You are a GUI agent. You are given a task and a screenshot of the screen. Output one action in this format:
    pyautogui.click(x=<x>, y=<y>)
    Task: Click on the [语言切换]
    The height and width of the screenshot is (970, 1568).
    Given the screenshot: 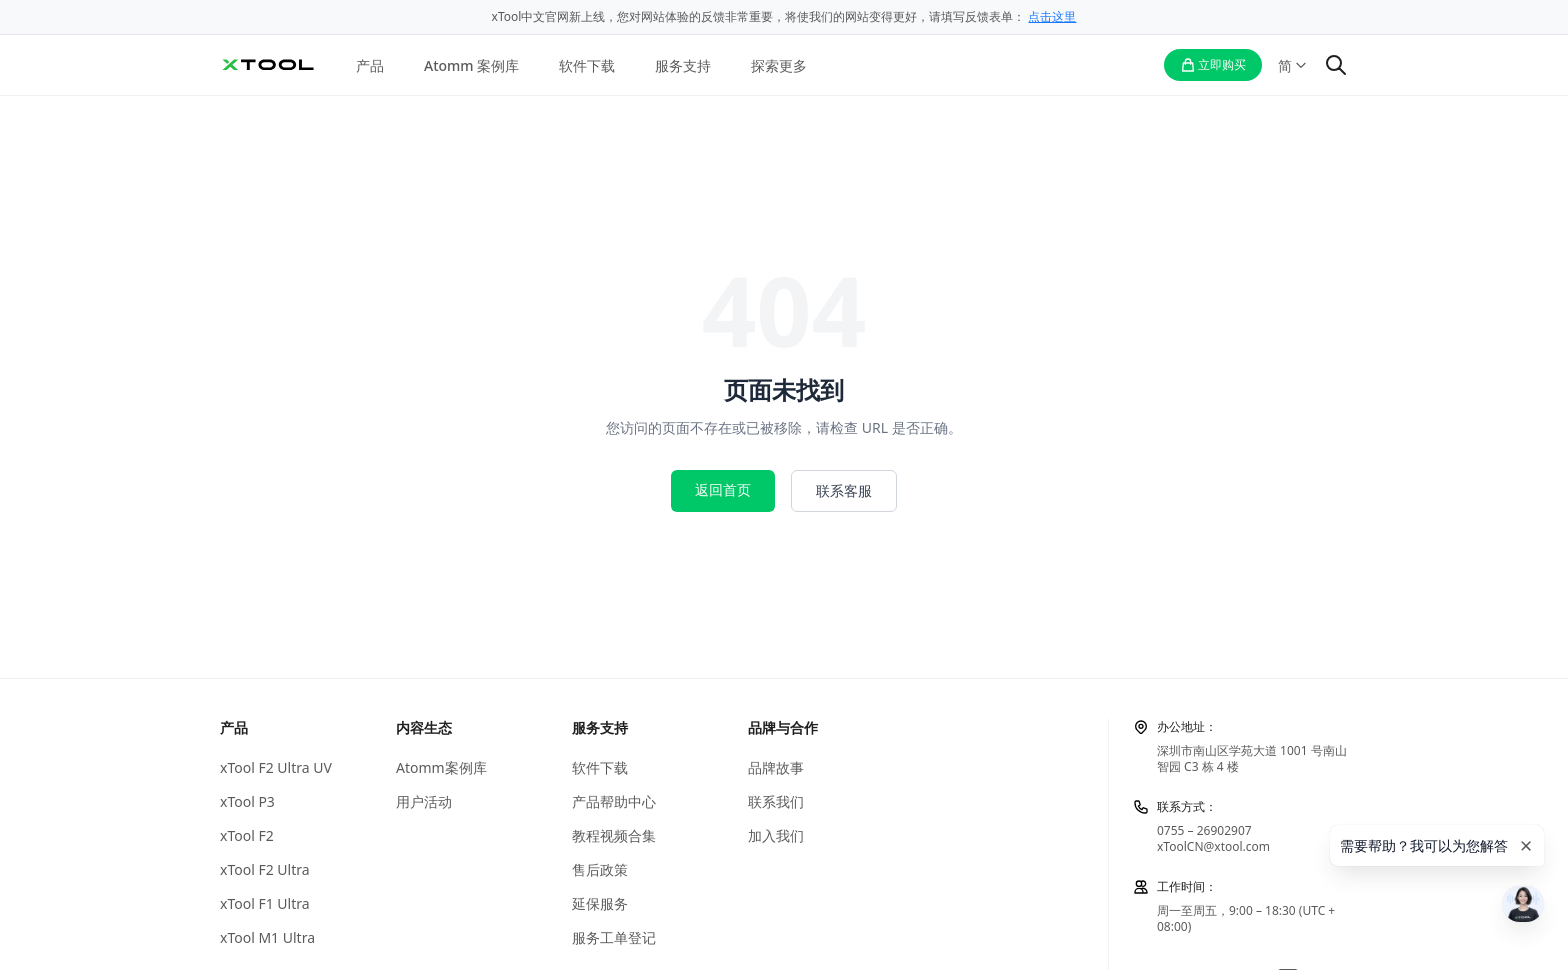 What is the action you would take?
    pyautogui.click(x=1293, y=65)
    